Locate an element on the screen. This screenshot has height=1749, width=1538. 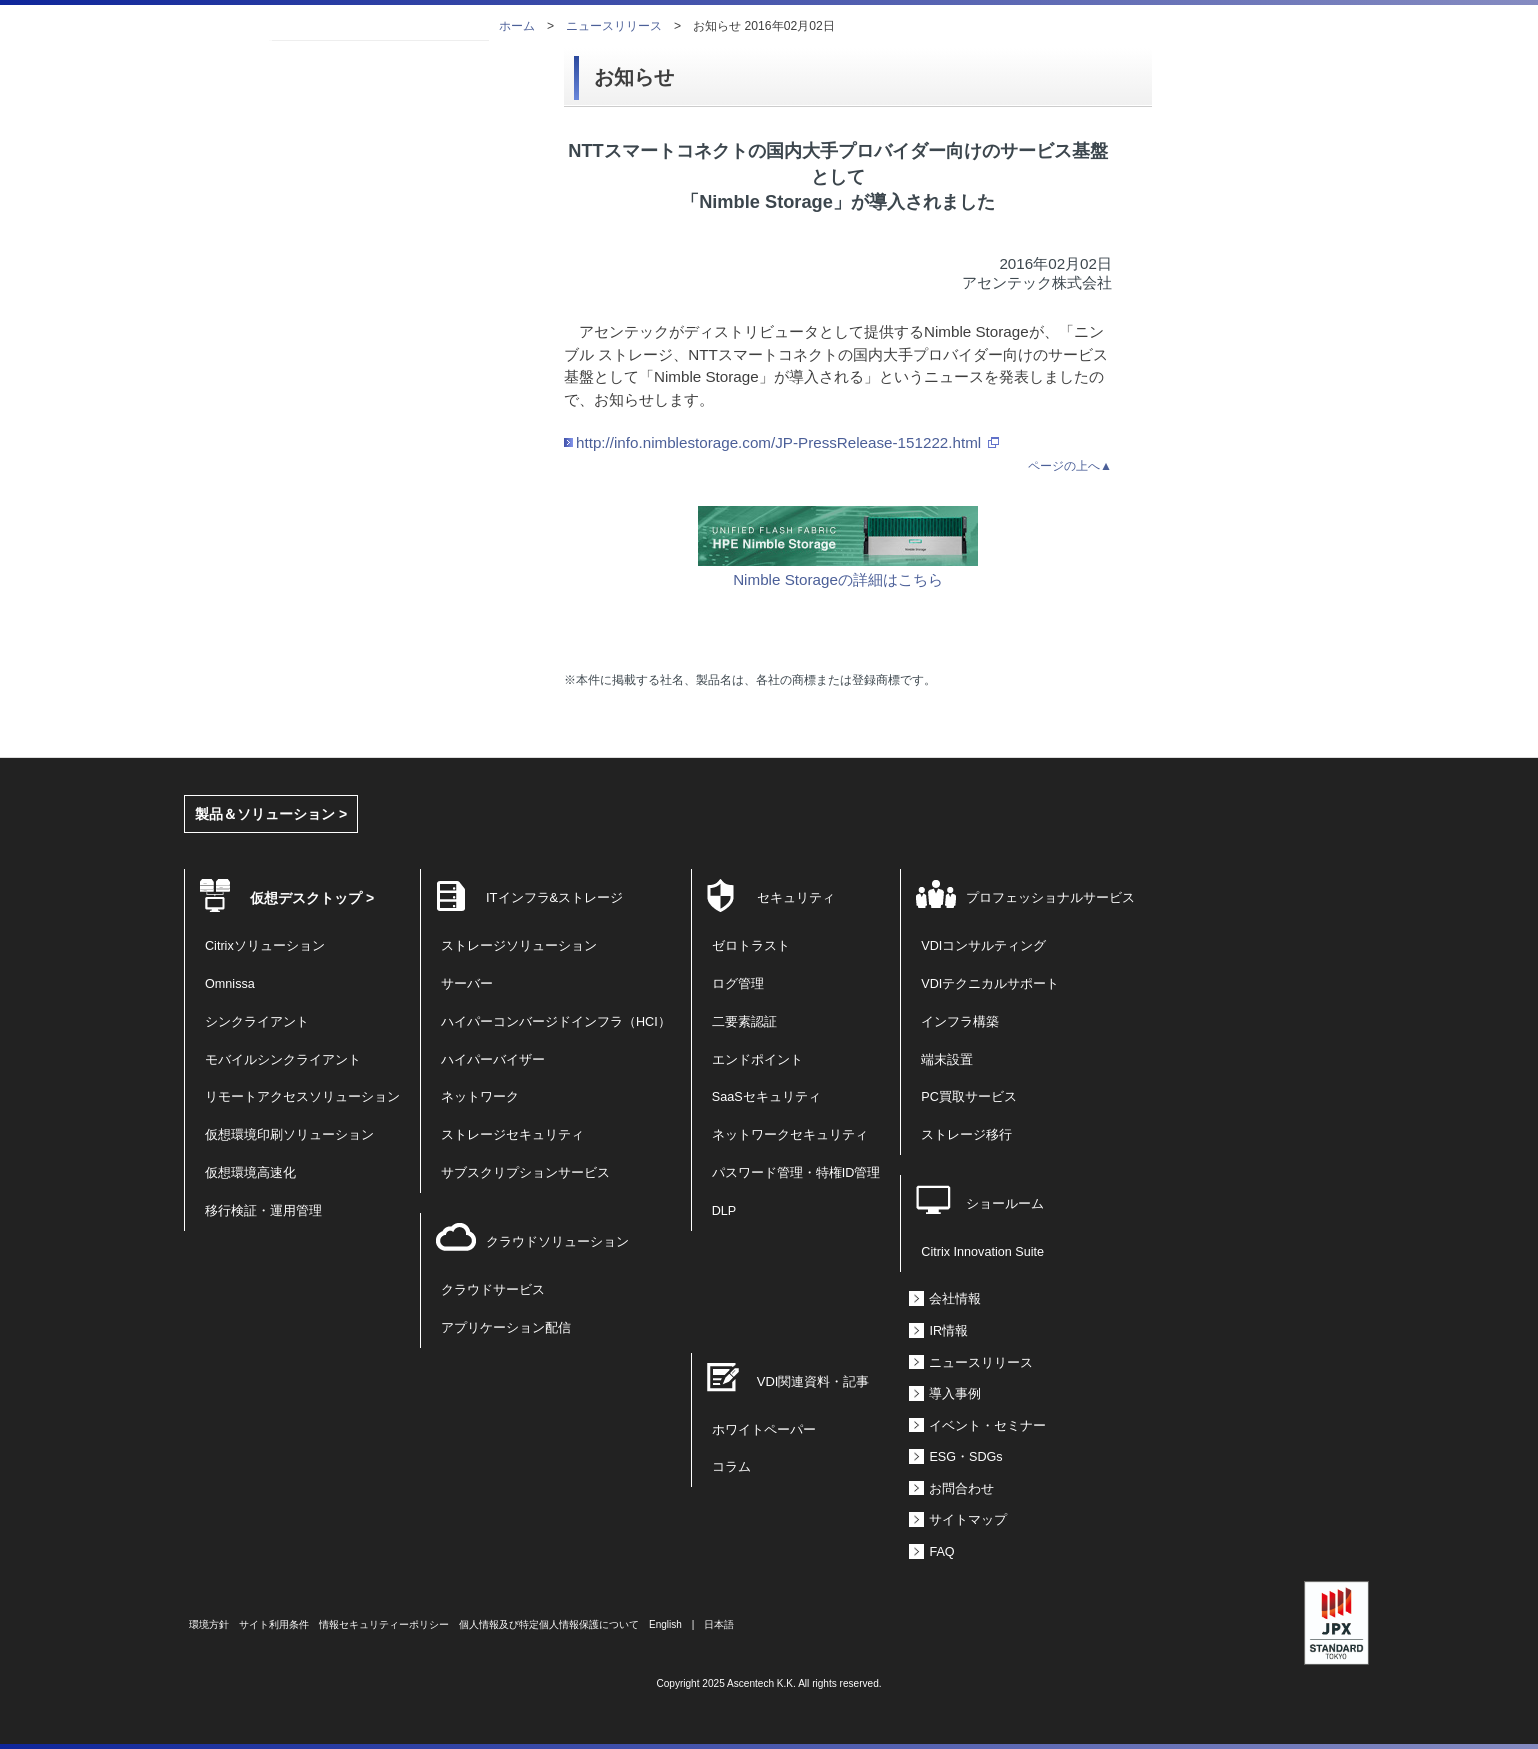
SaaSセキュリティ is located at coordinates (766, 1097).